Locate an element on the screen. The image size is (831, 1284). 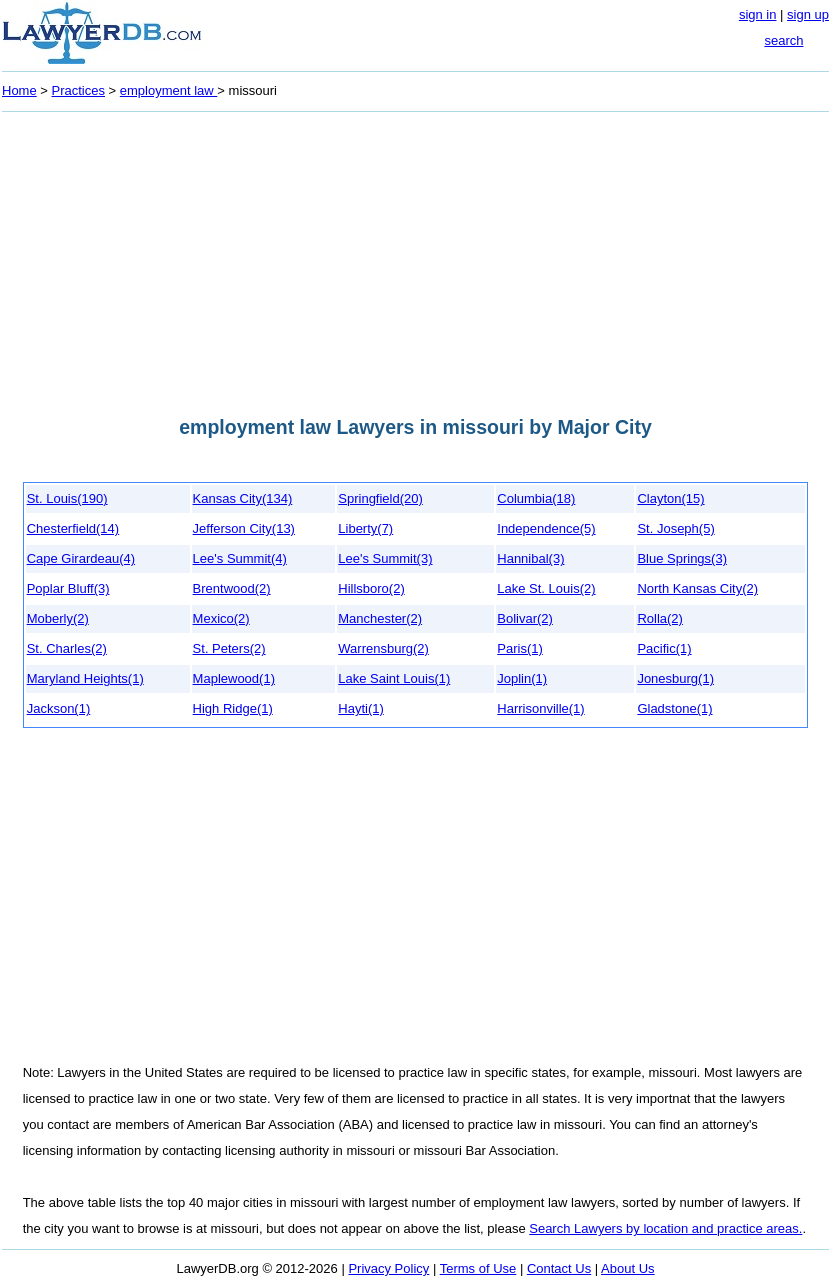
Terms of Use is located at coordinates (478, 1268).